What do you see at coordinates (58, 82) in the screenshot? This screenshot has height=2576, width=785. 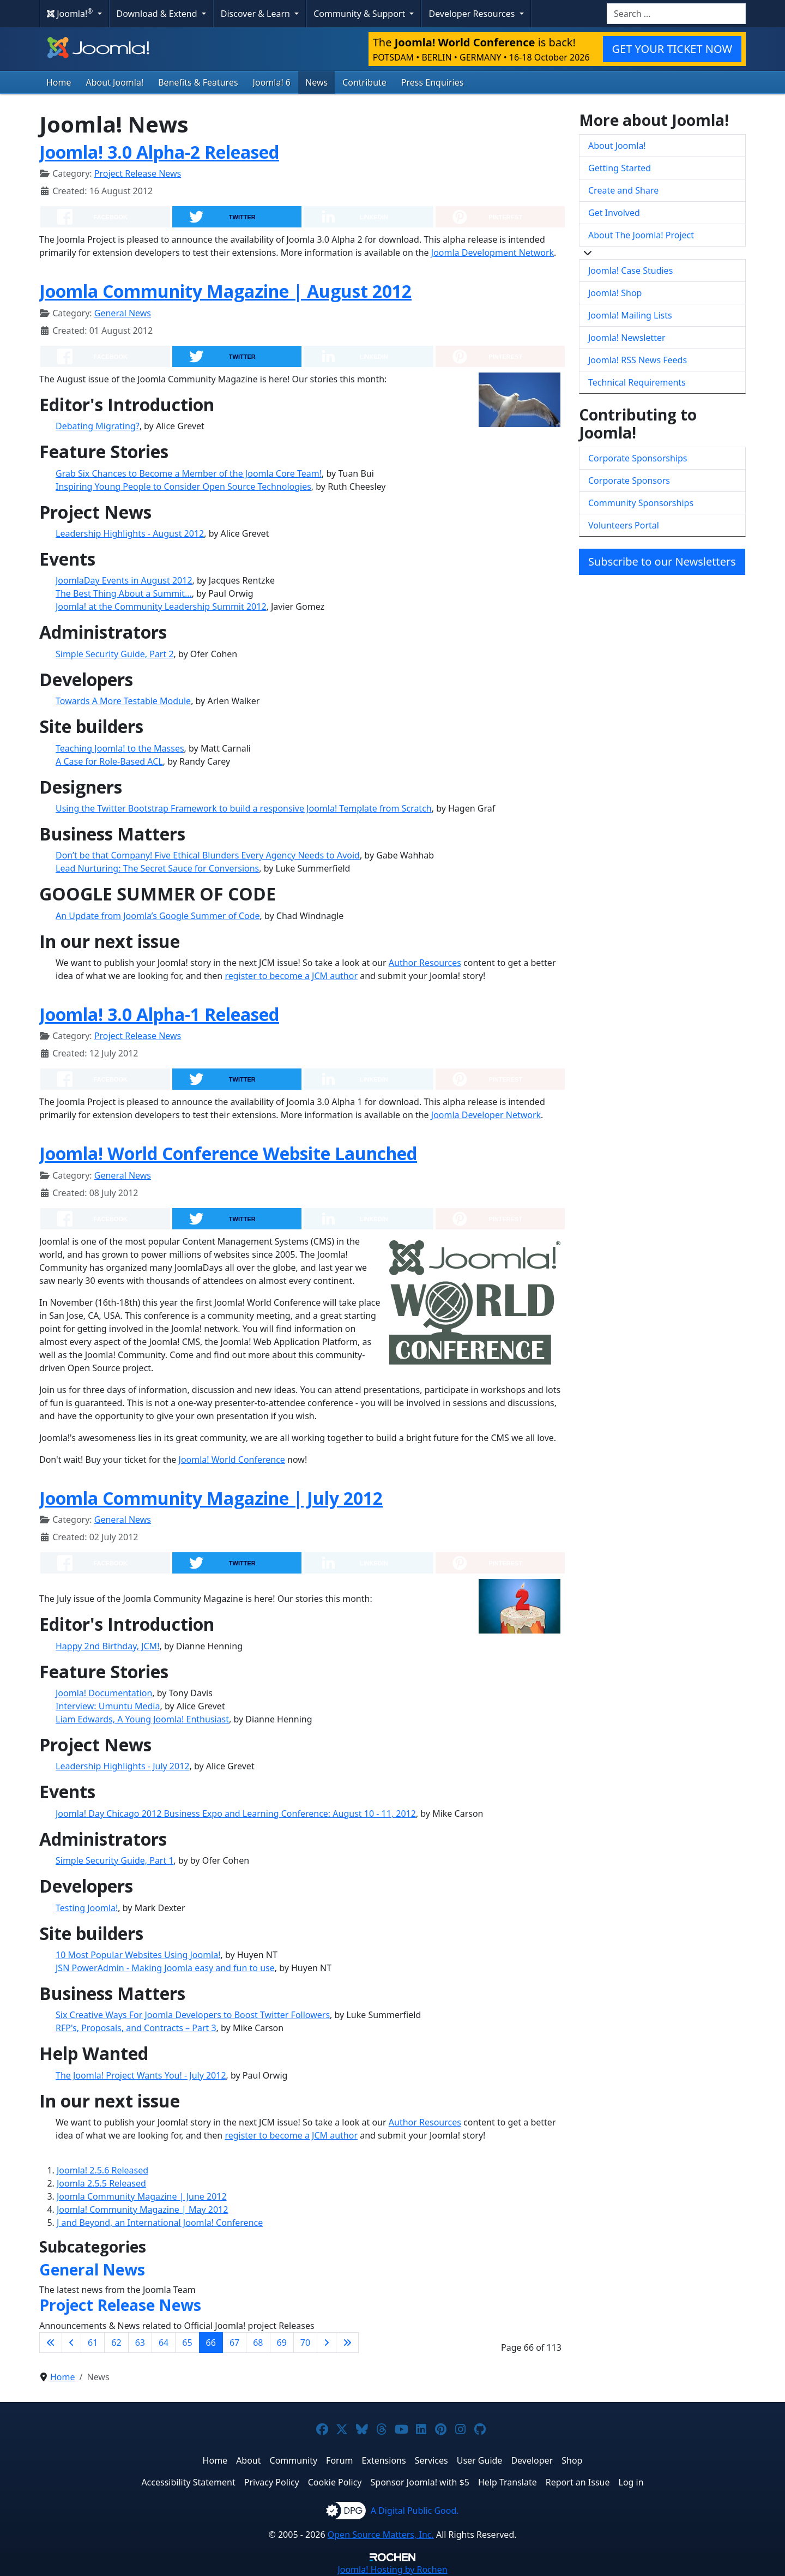 I see `Home` at bounding box center [58, 82].